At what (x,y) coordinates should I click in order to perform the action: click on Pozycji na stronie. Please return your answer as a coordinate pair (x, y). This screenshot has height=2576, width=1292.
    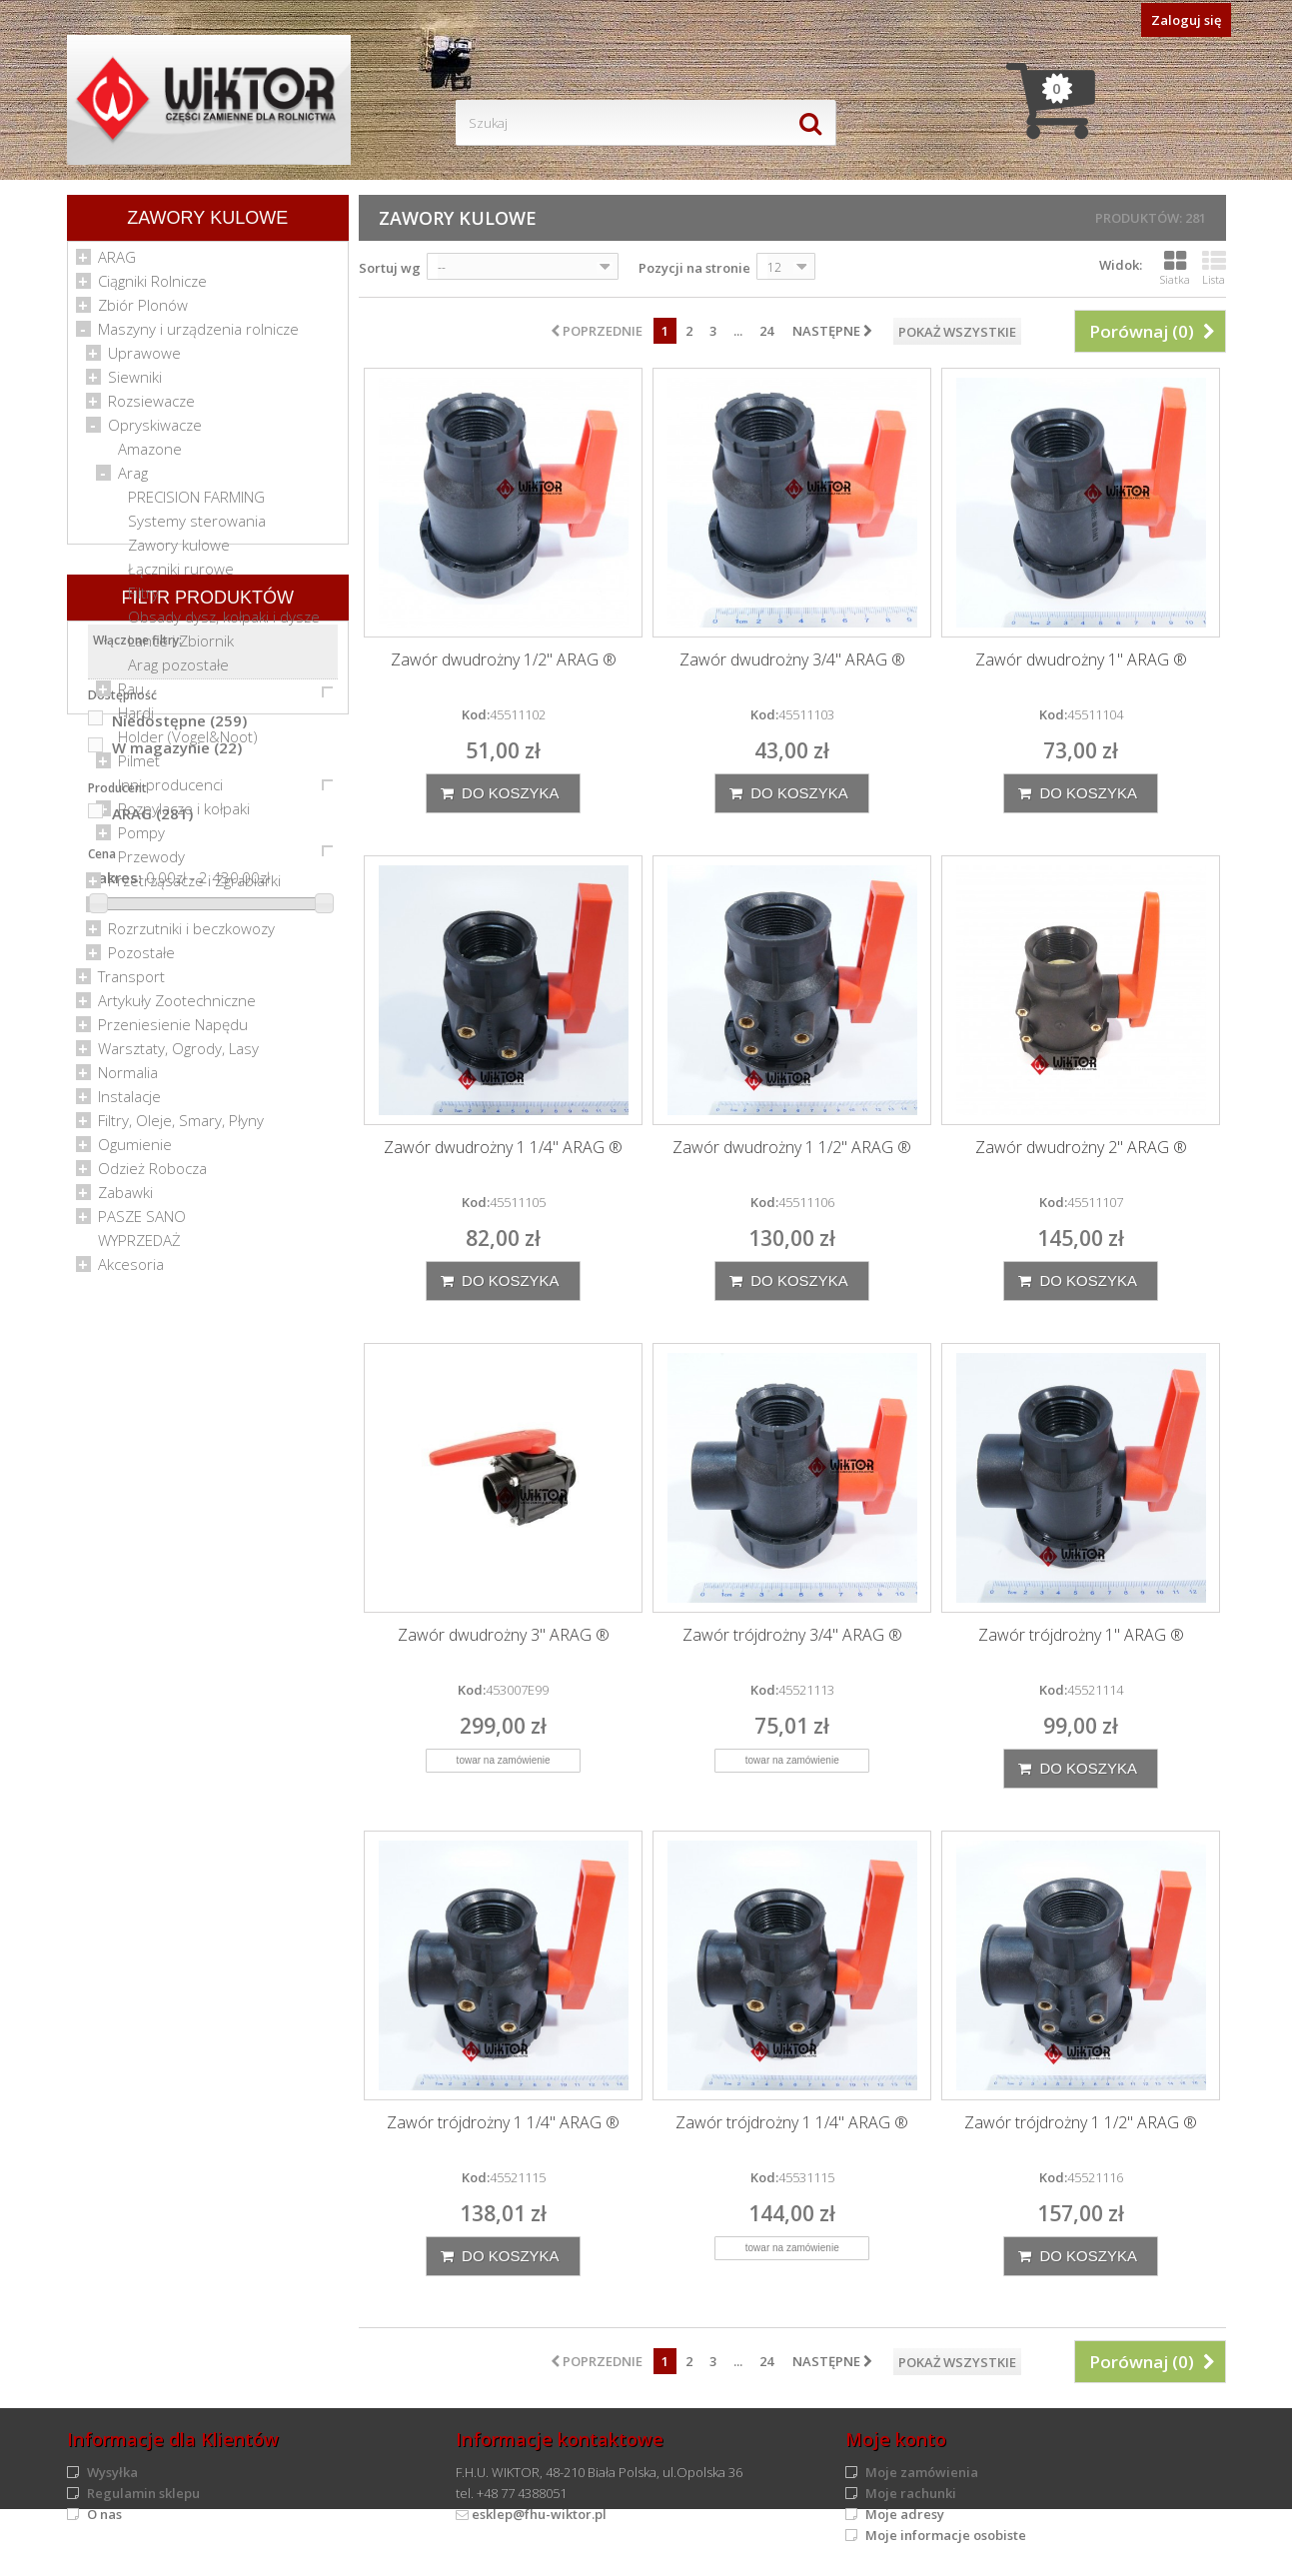
    Looking at the image, I should click on (694, 268).